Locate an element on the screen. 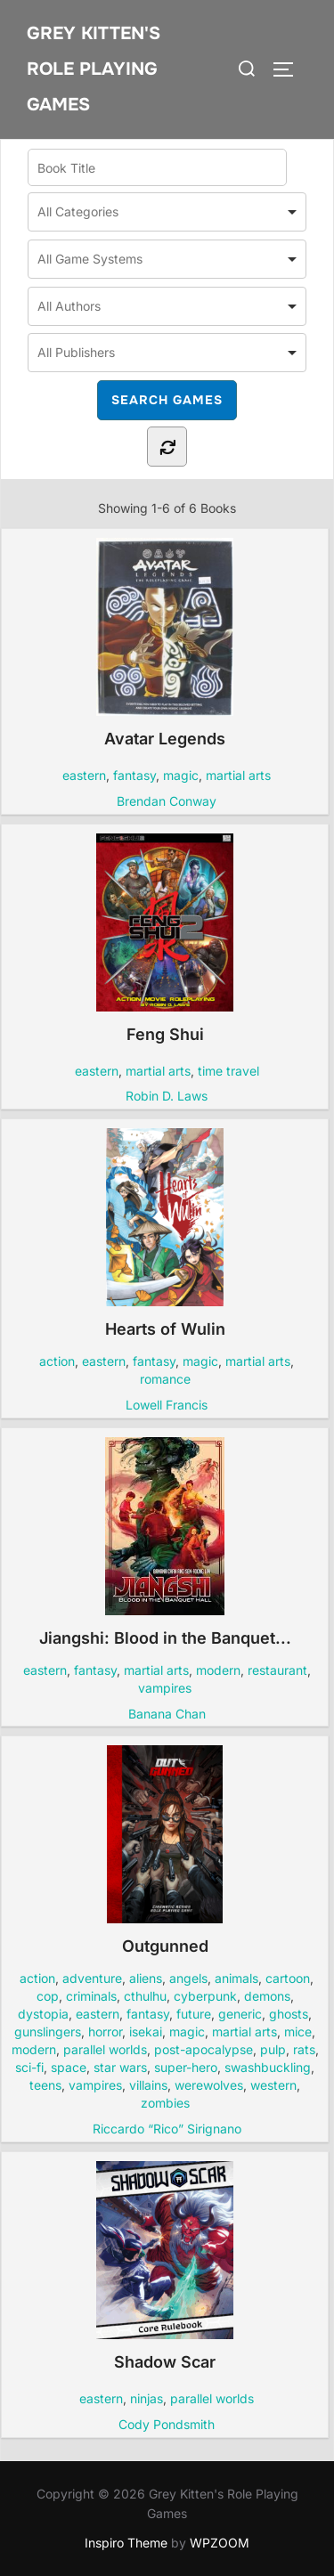 This screenshot has width=334, height=2576. western is located at coordinates (273, 2084).